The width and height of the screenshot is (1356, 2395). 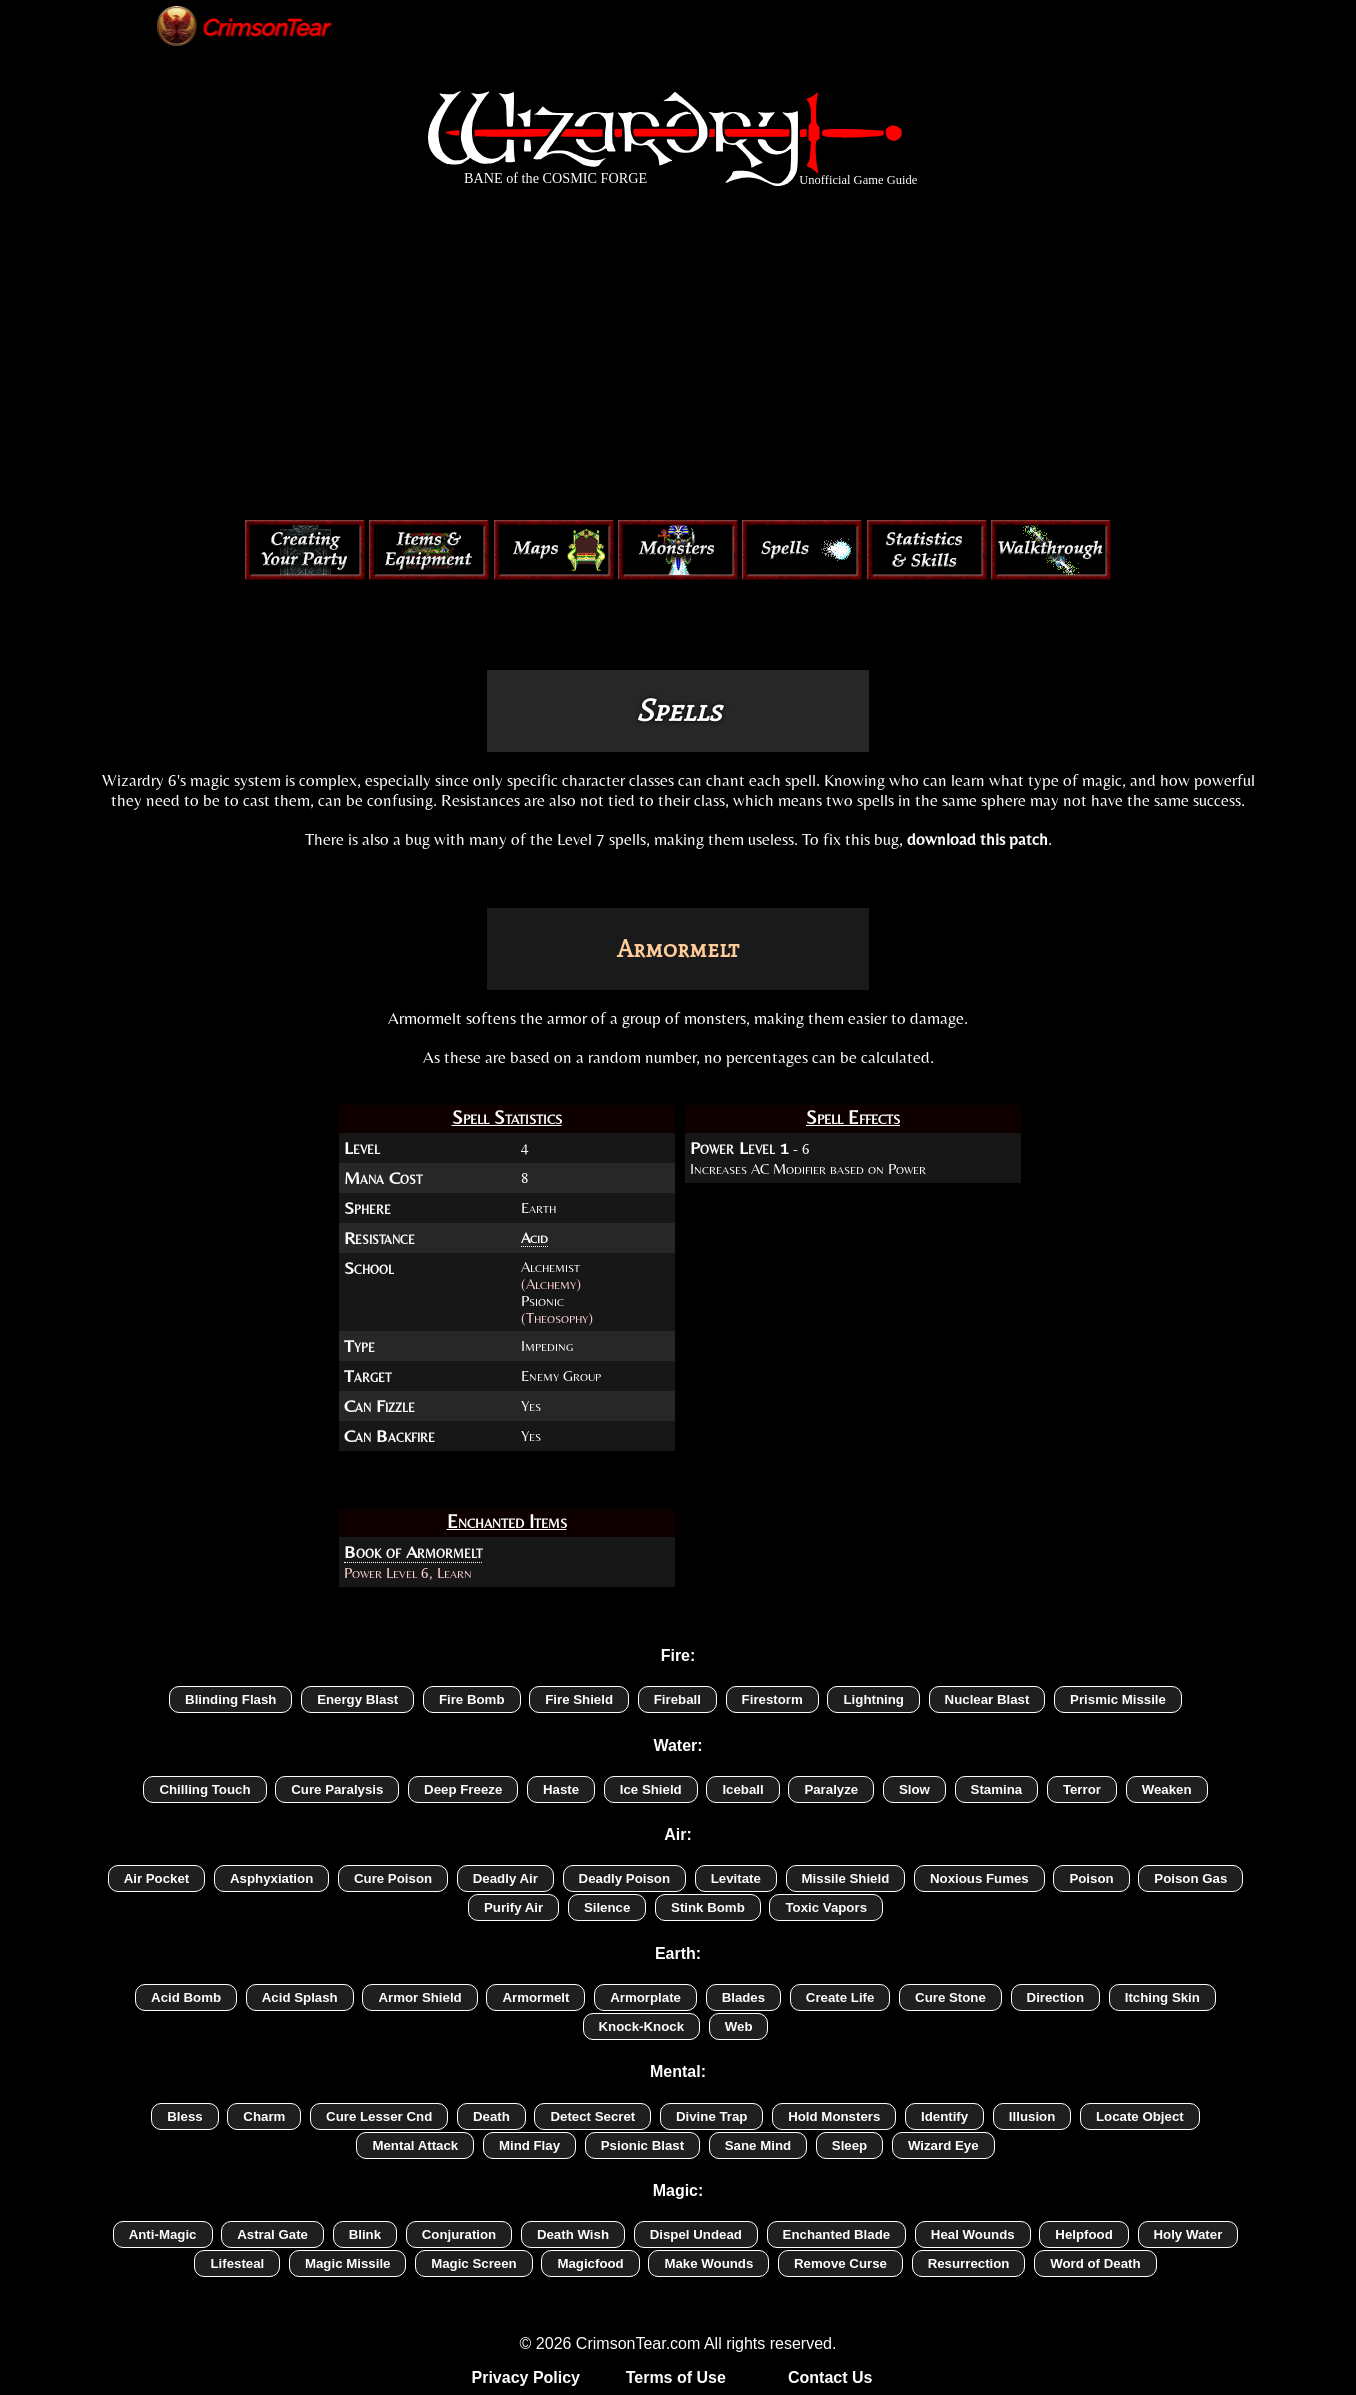 I want to click on Armorplate, so click(x=645, y=1997).